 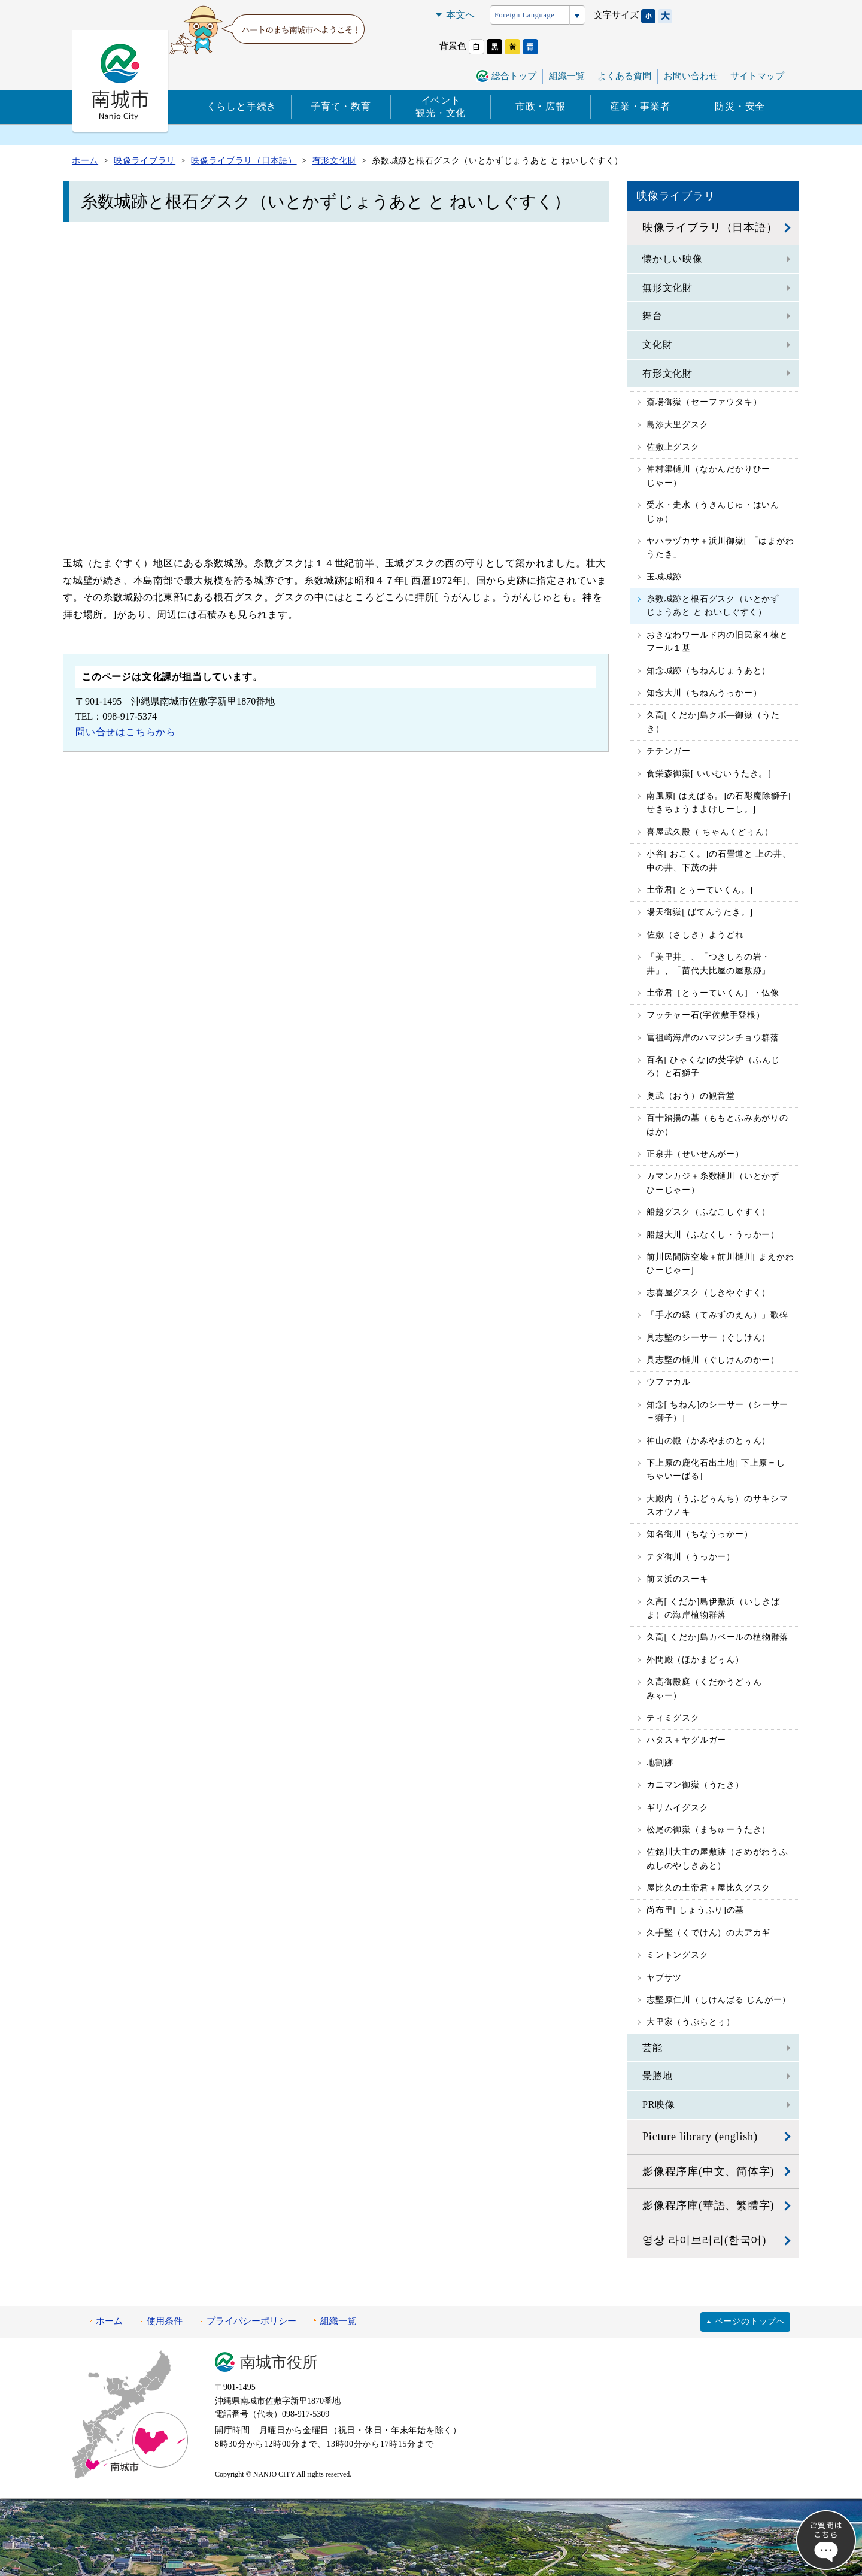 What do you see at coordinates (703, 692) in the screenshot?
I see `知念大川（ちねんうっかー）` at bounding box center [703, 692].